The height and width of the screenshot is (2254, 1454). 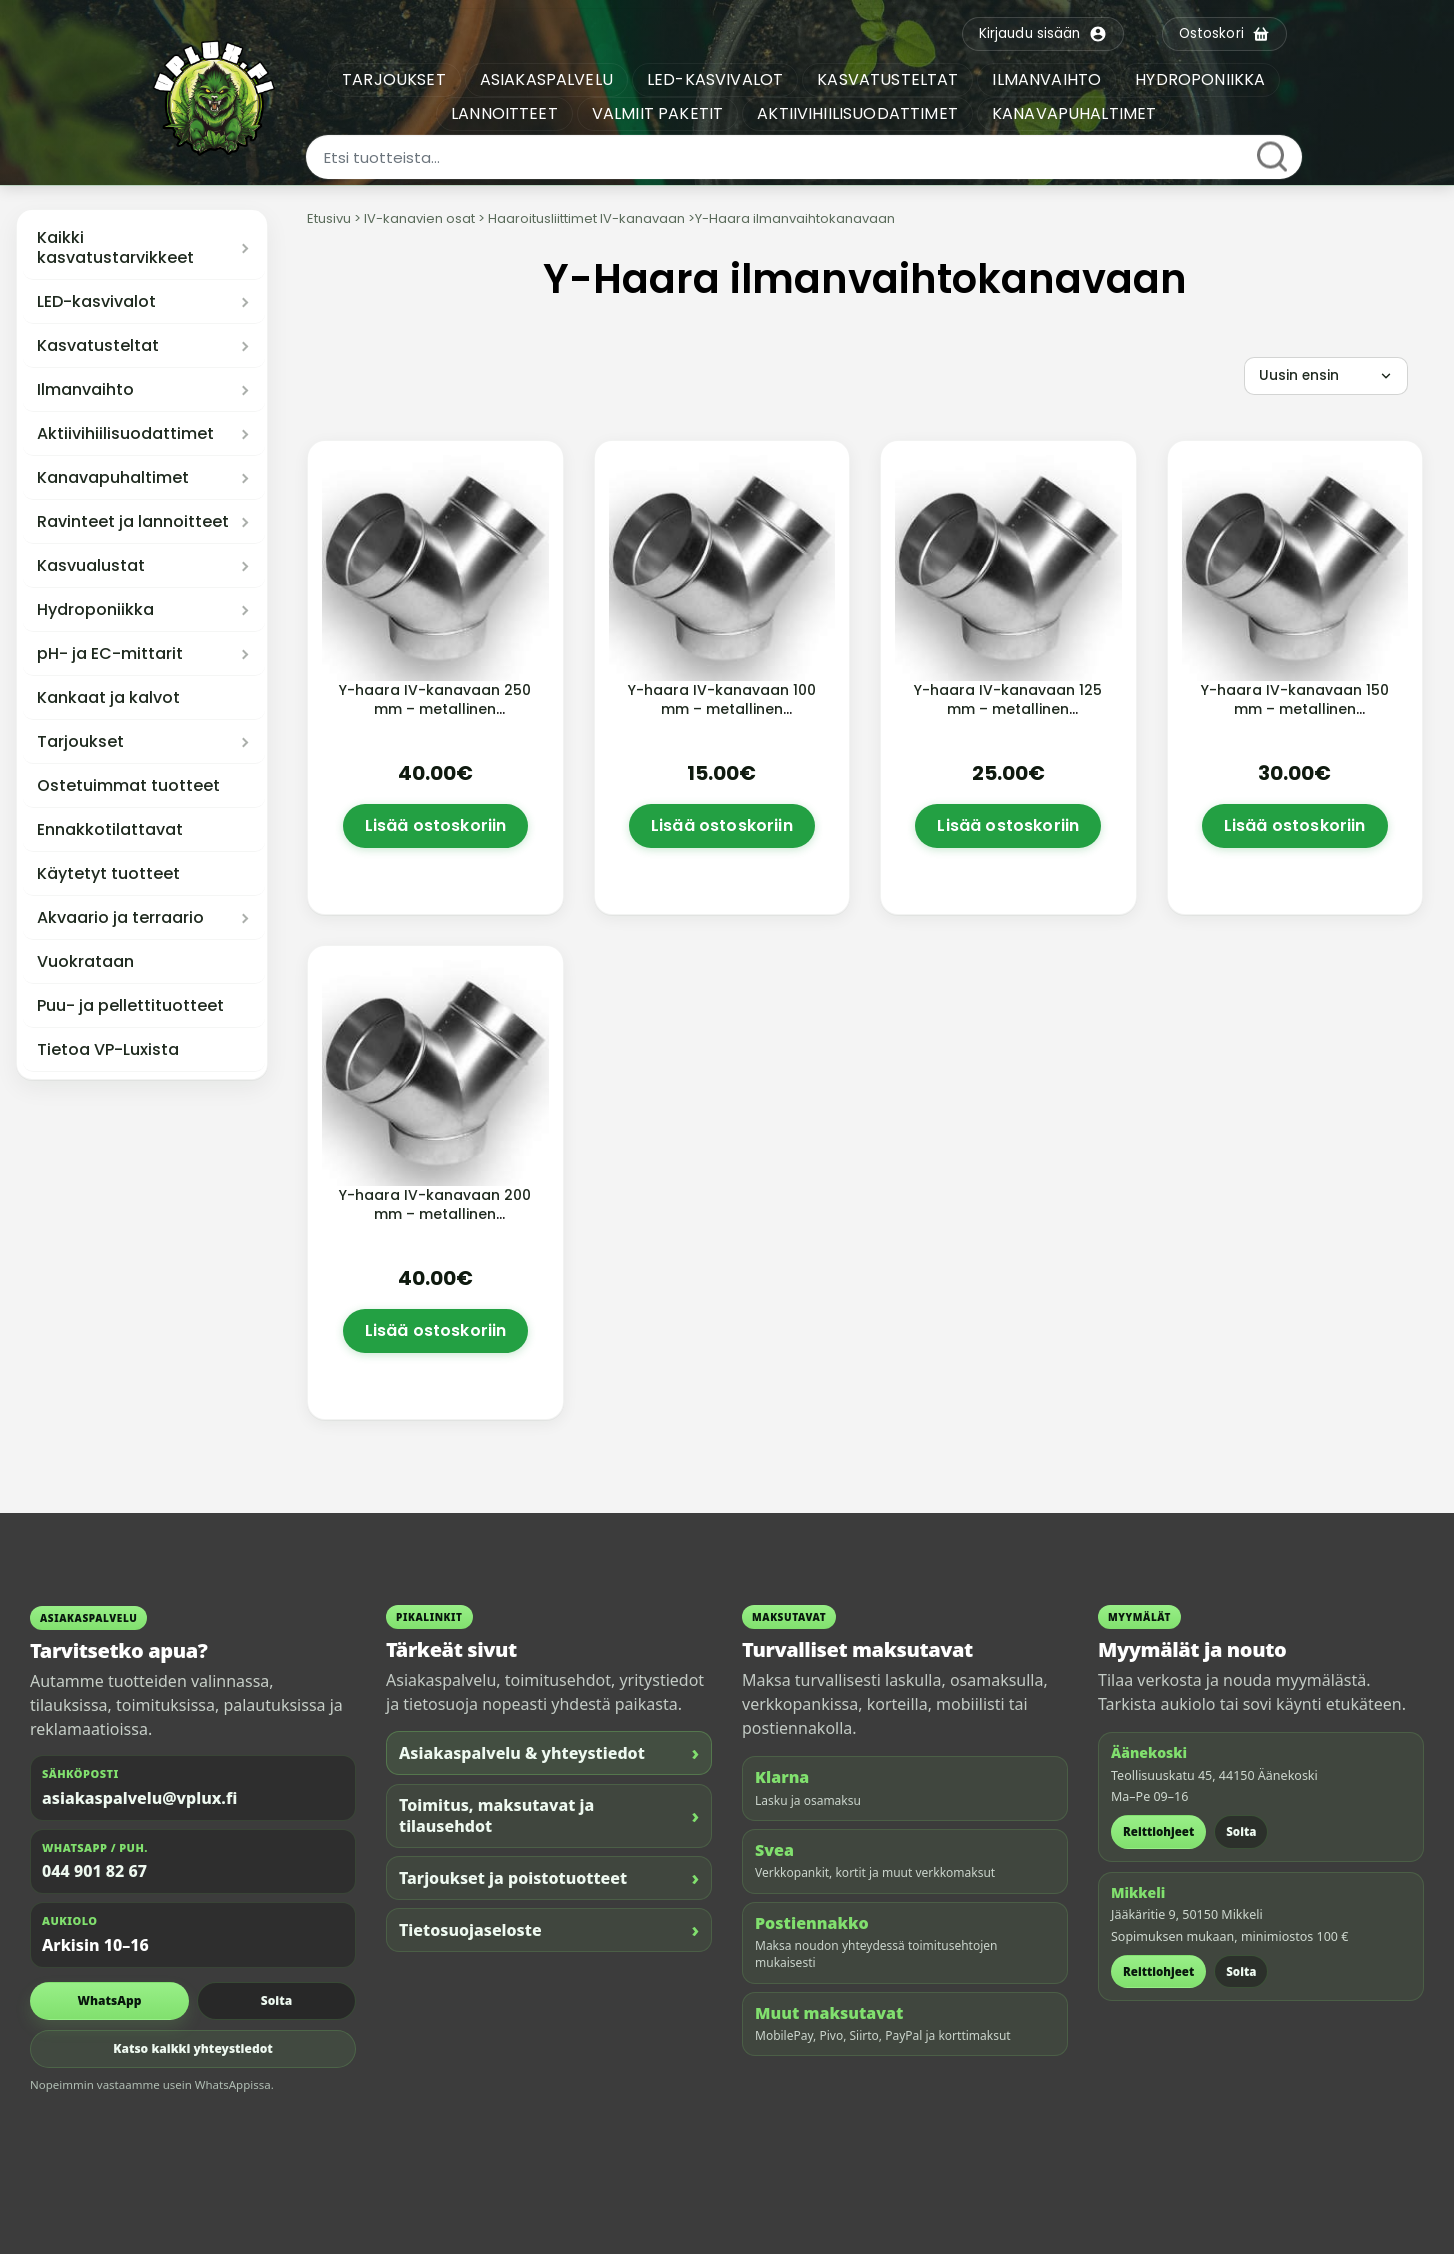 What do you see at coordinates (549, 1877) in the screenshot?
I see `Tarjoukset ja poistotuotteet` at bounding box center [549, 1877].